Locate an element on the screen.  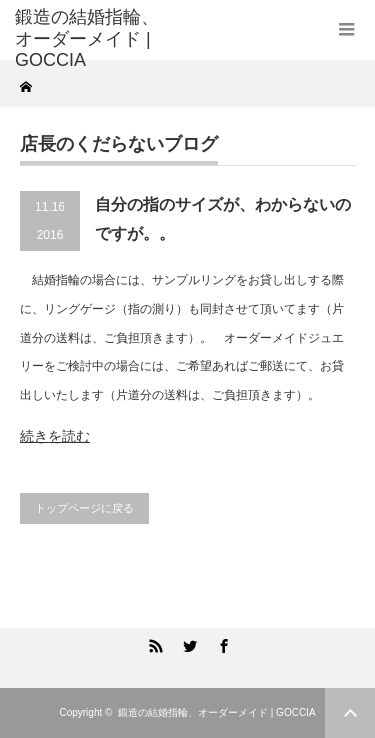
鍛造の結婚指輪、オーダーメイド | GOCCIA is located at coordinates (217, 712).